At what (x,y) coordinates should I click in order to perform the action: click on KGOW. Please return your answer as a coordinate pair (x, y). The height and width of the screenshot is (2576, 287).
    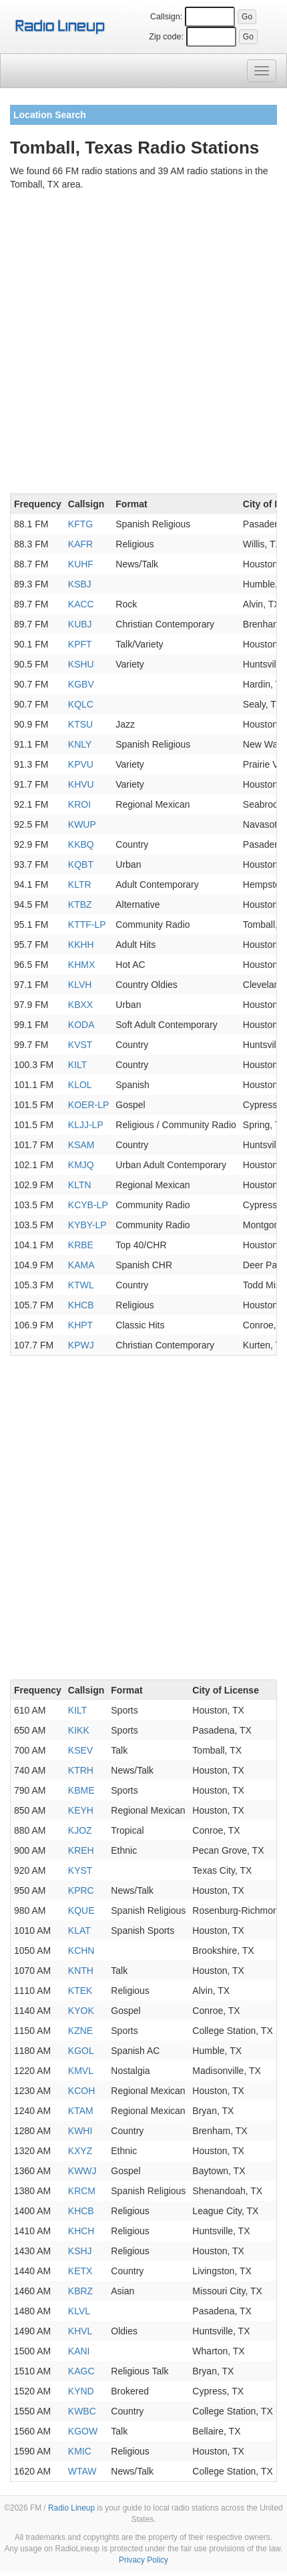
    Looking at the image, I should click on (82, 2431).